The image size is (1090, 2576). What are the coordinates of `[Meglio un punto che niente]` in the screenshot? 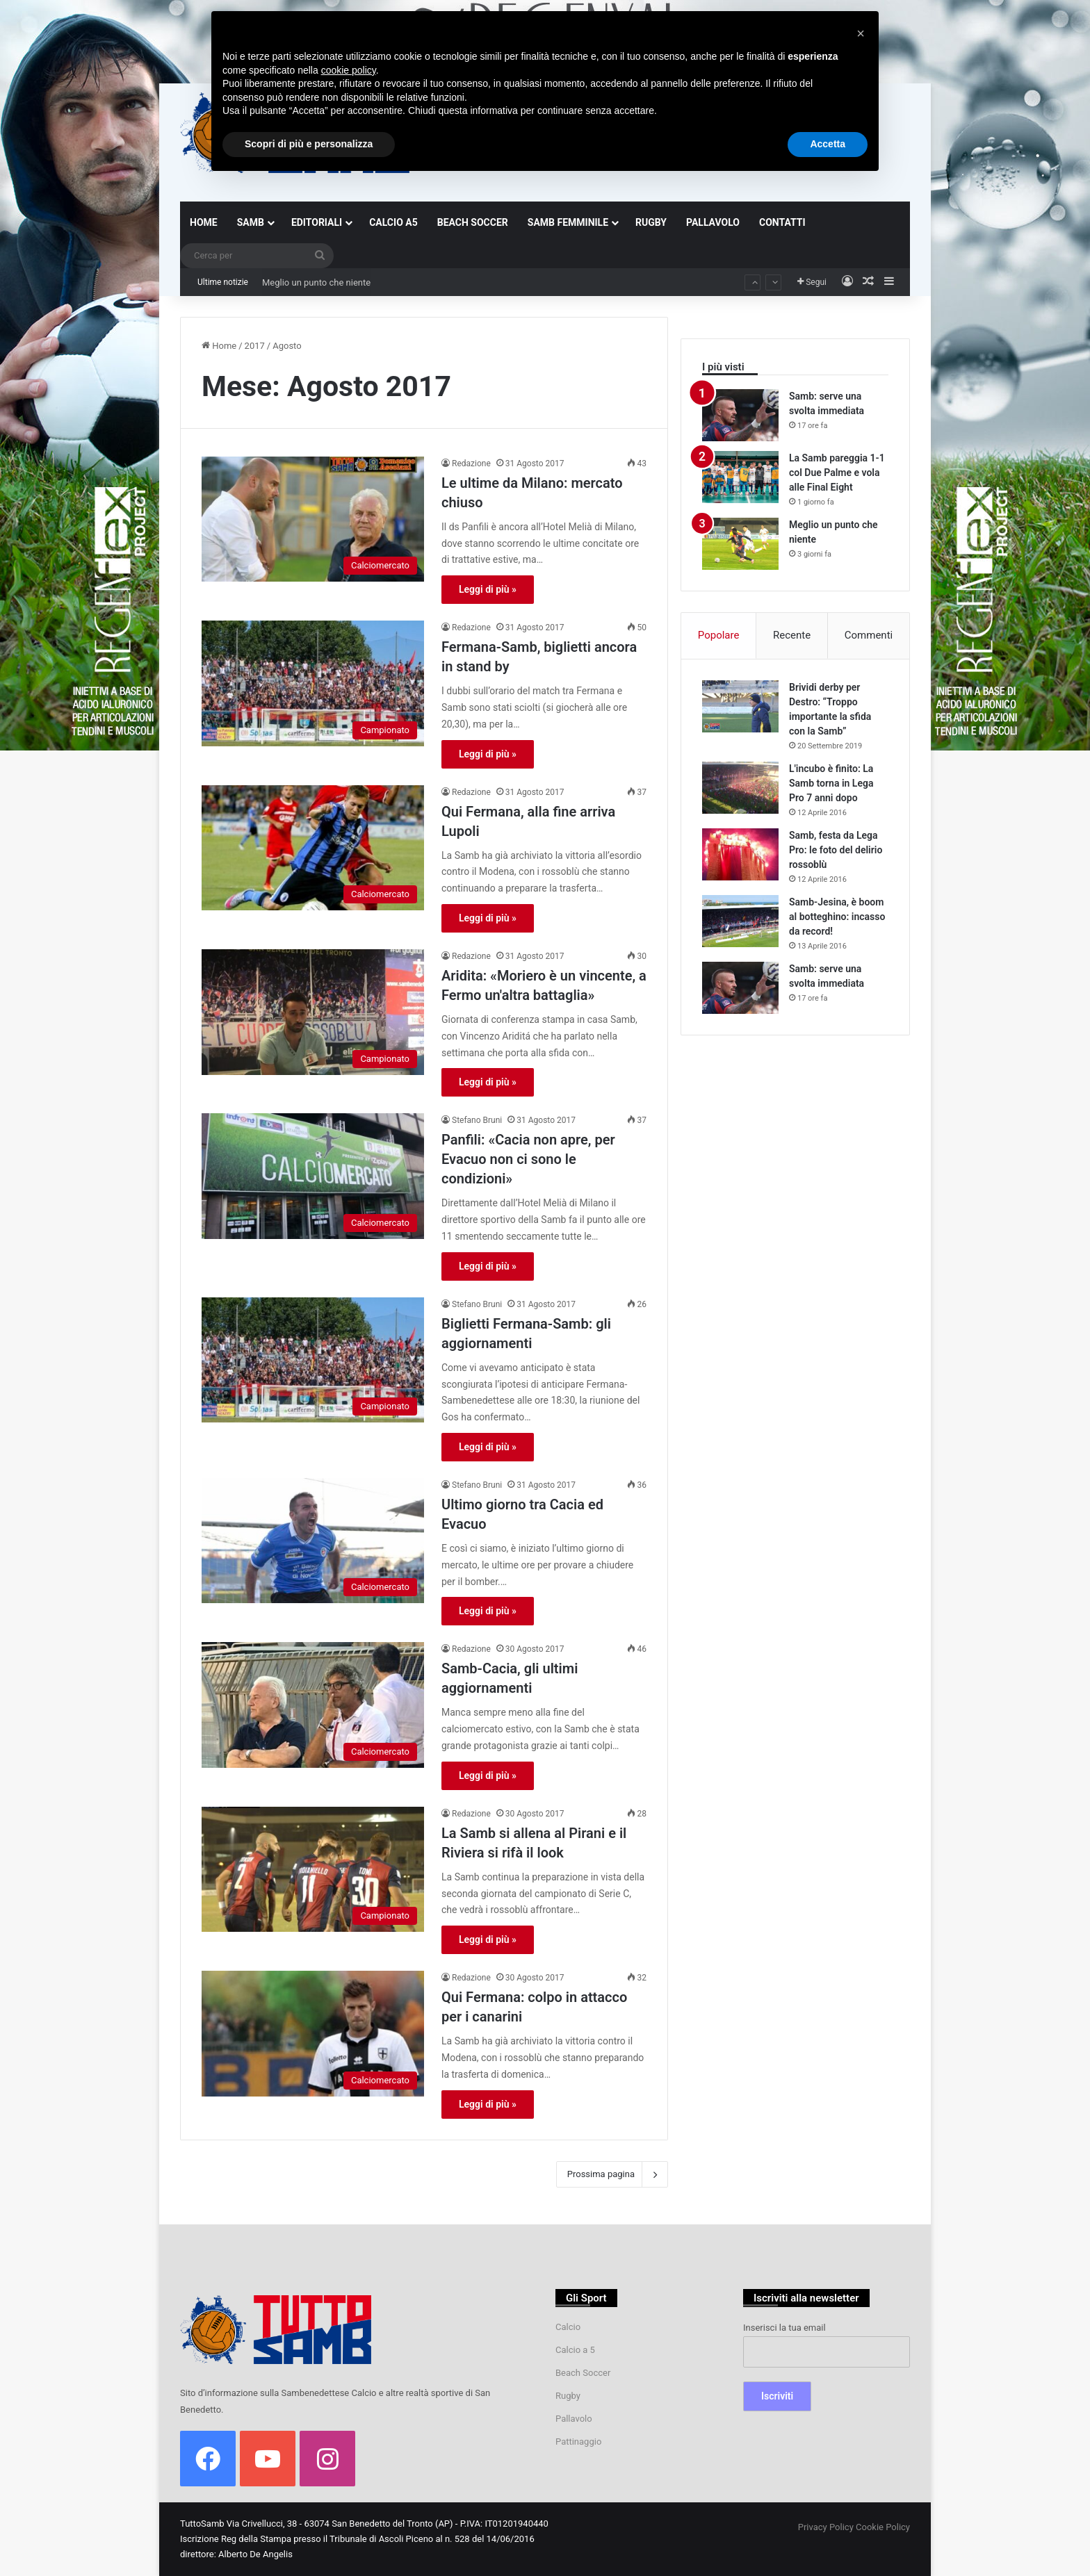 It's located at (740, 544).